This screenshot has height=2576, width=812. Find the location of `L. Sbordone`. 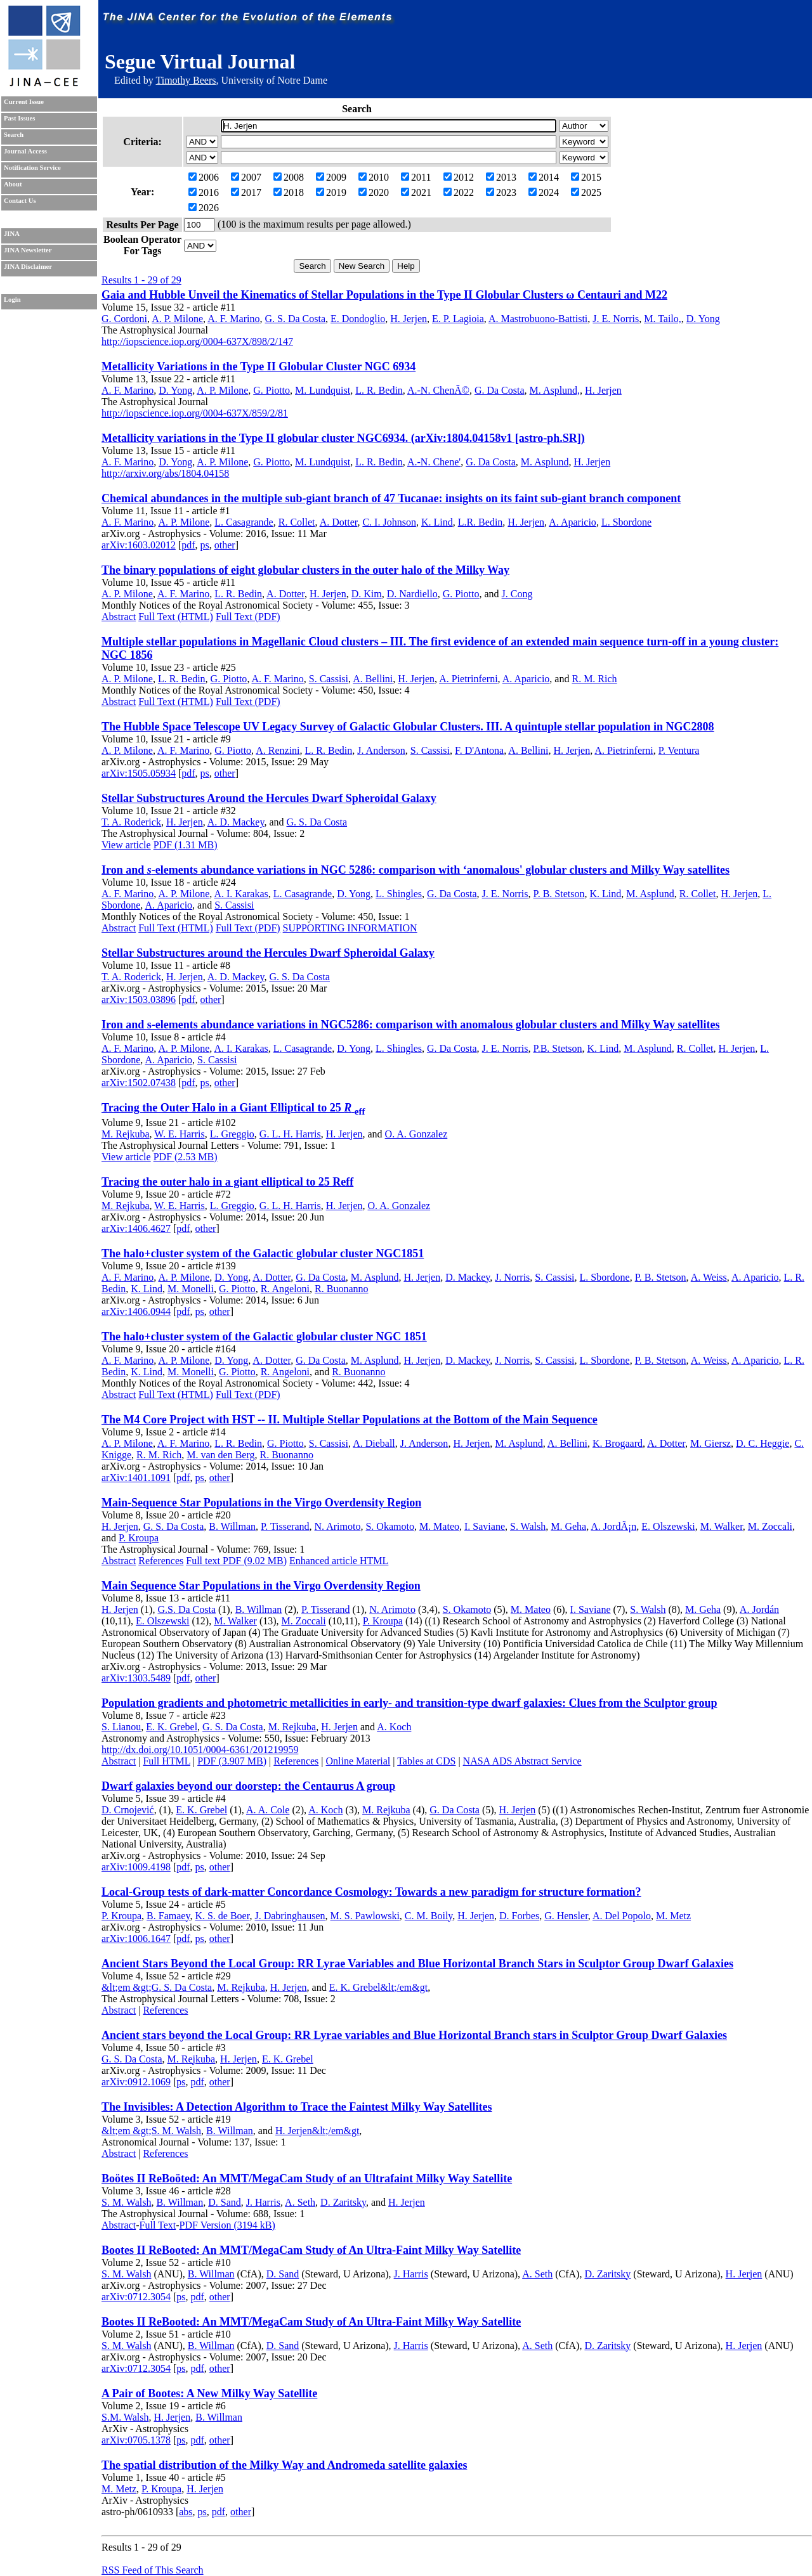

L. Sbordone is located at coordinates (626, 522).